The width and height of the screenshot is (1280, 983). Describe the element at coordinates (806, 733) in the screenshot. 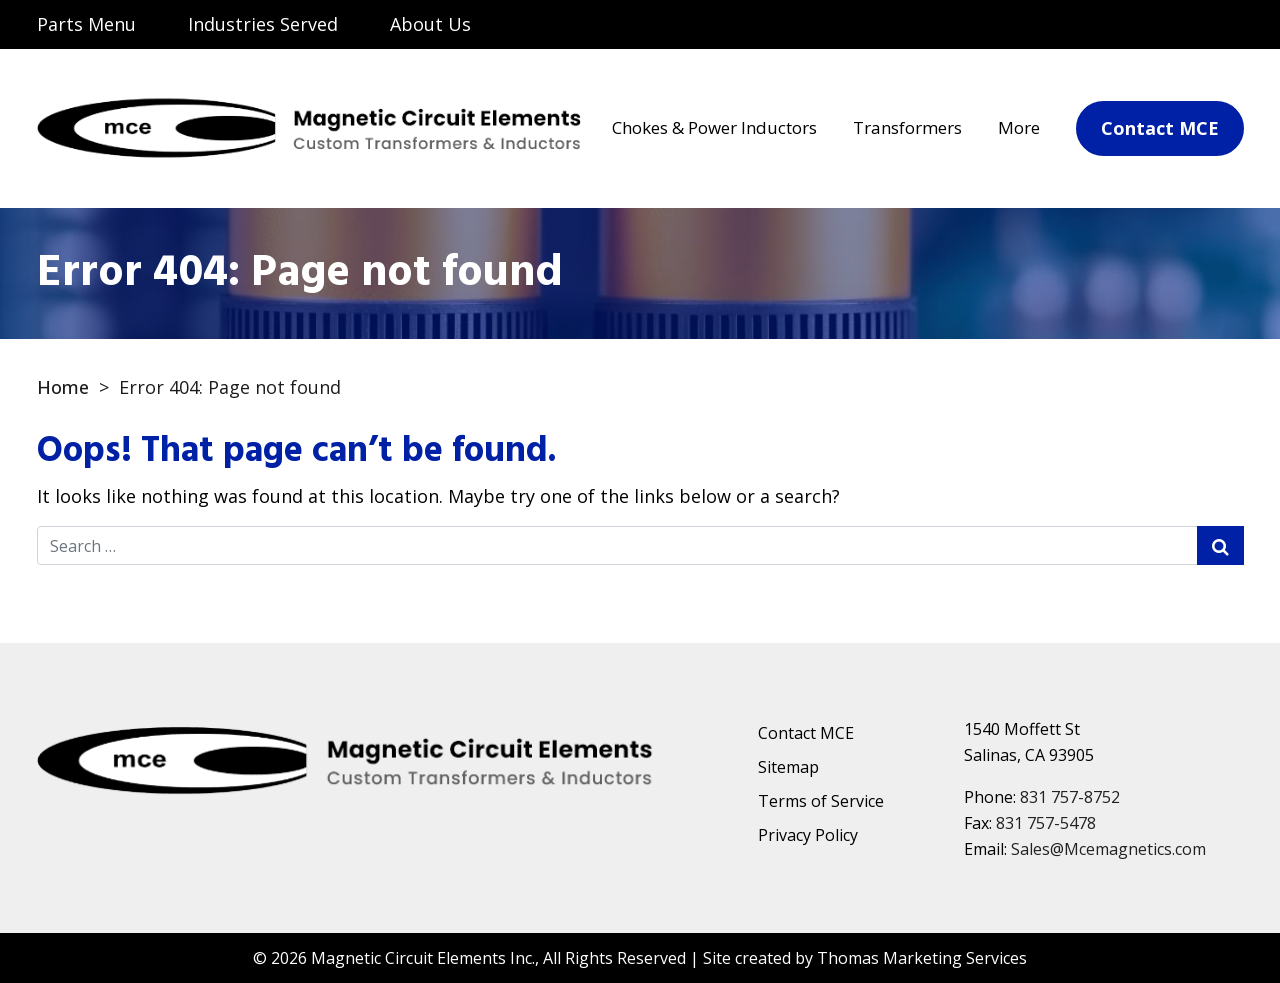

I see `Contact MCE` at that location.